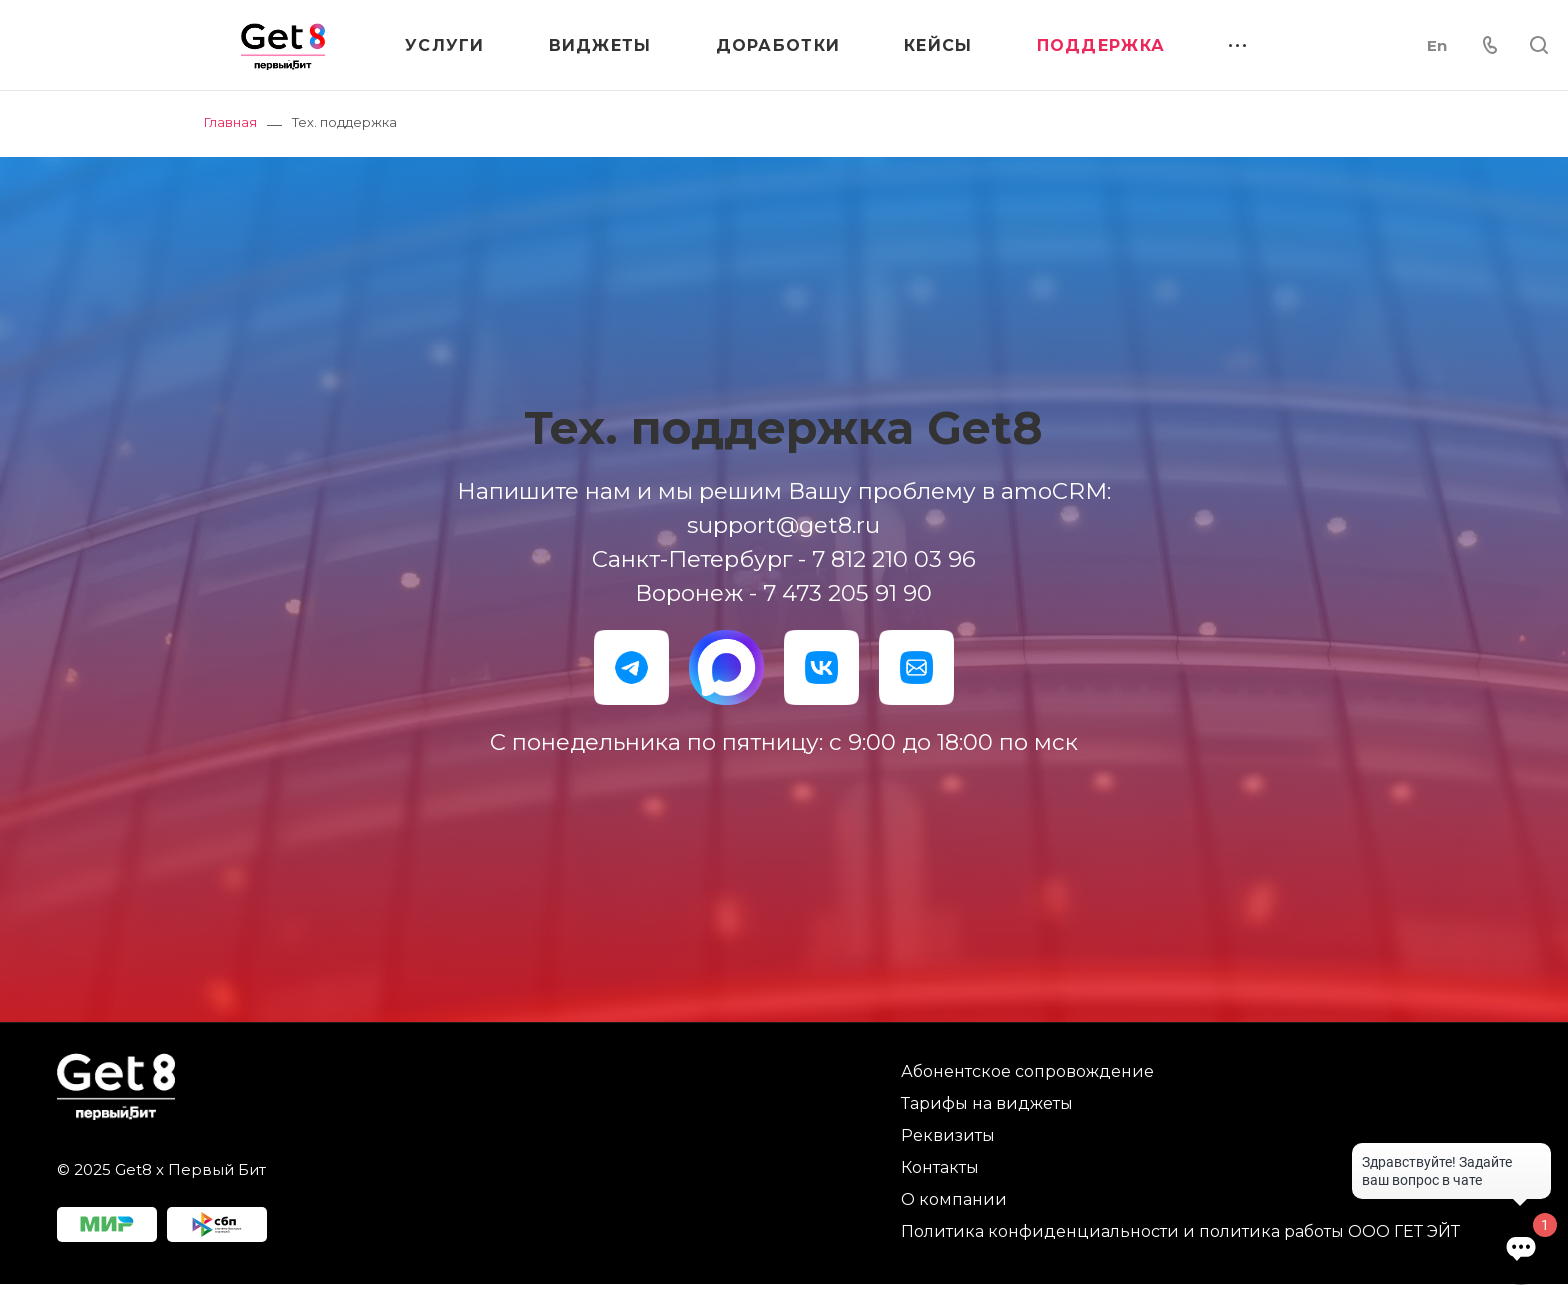  I want to click on Абонентское сопровождение, so click(1027, 1071).